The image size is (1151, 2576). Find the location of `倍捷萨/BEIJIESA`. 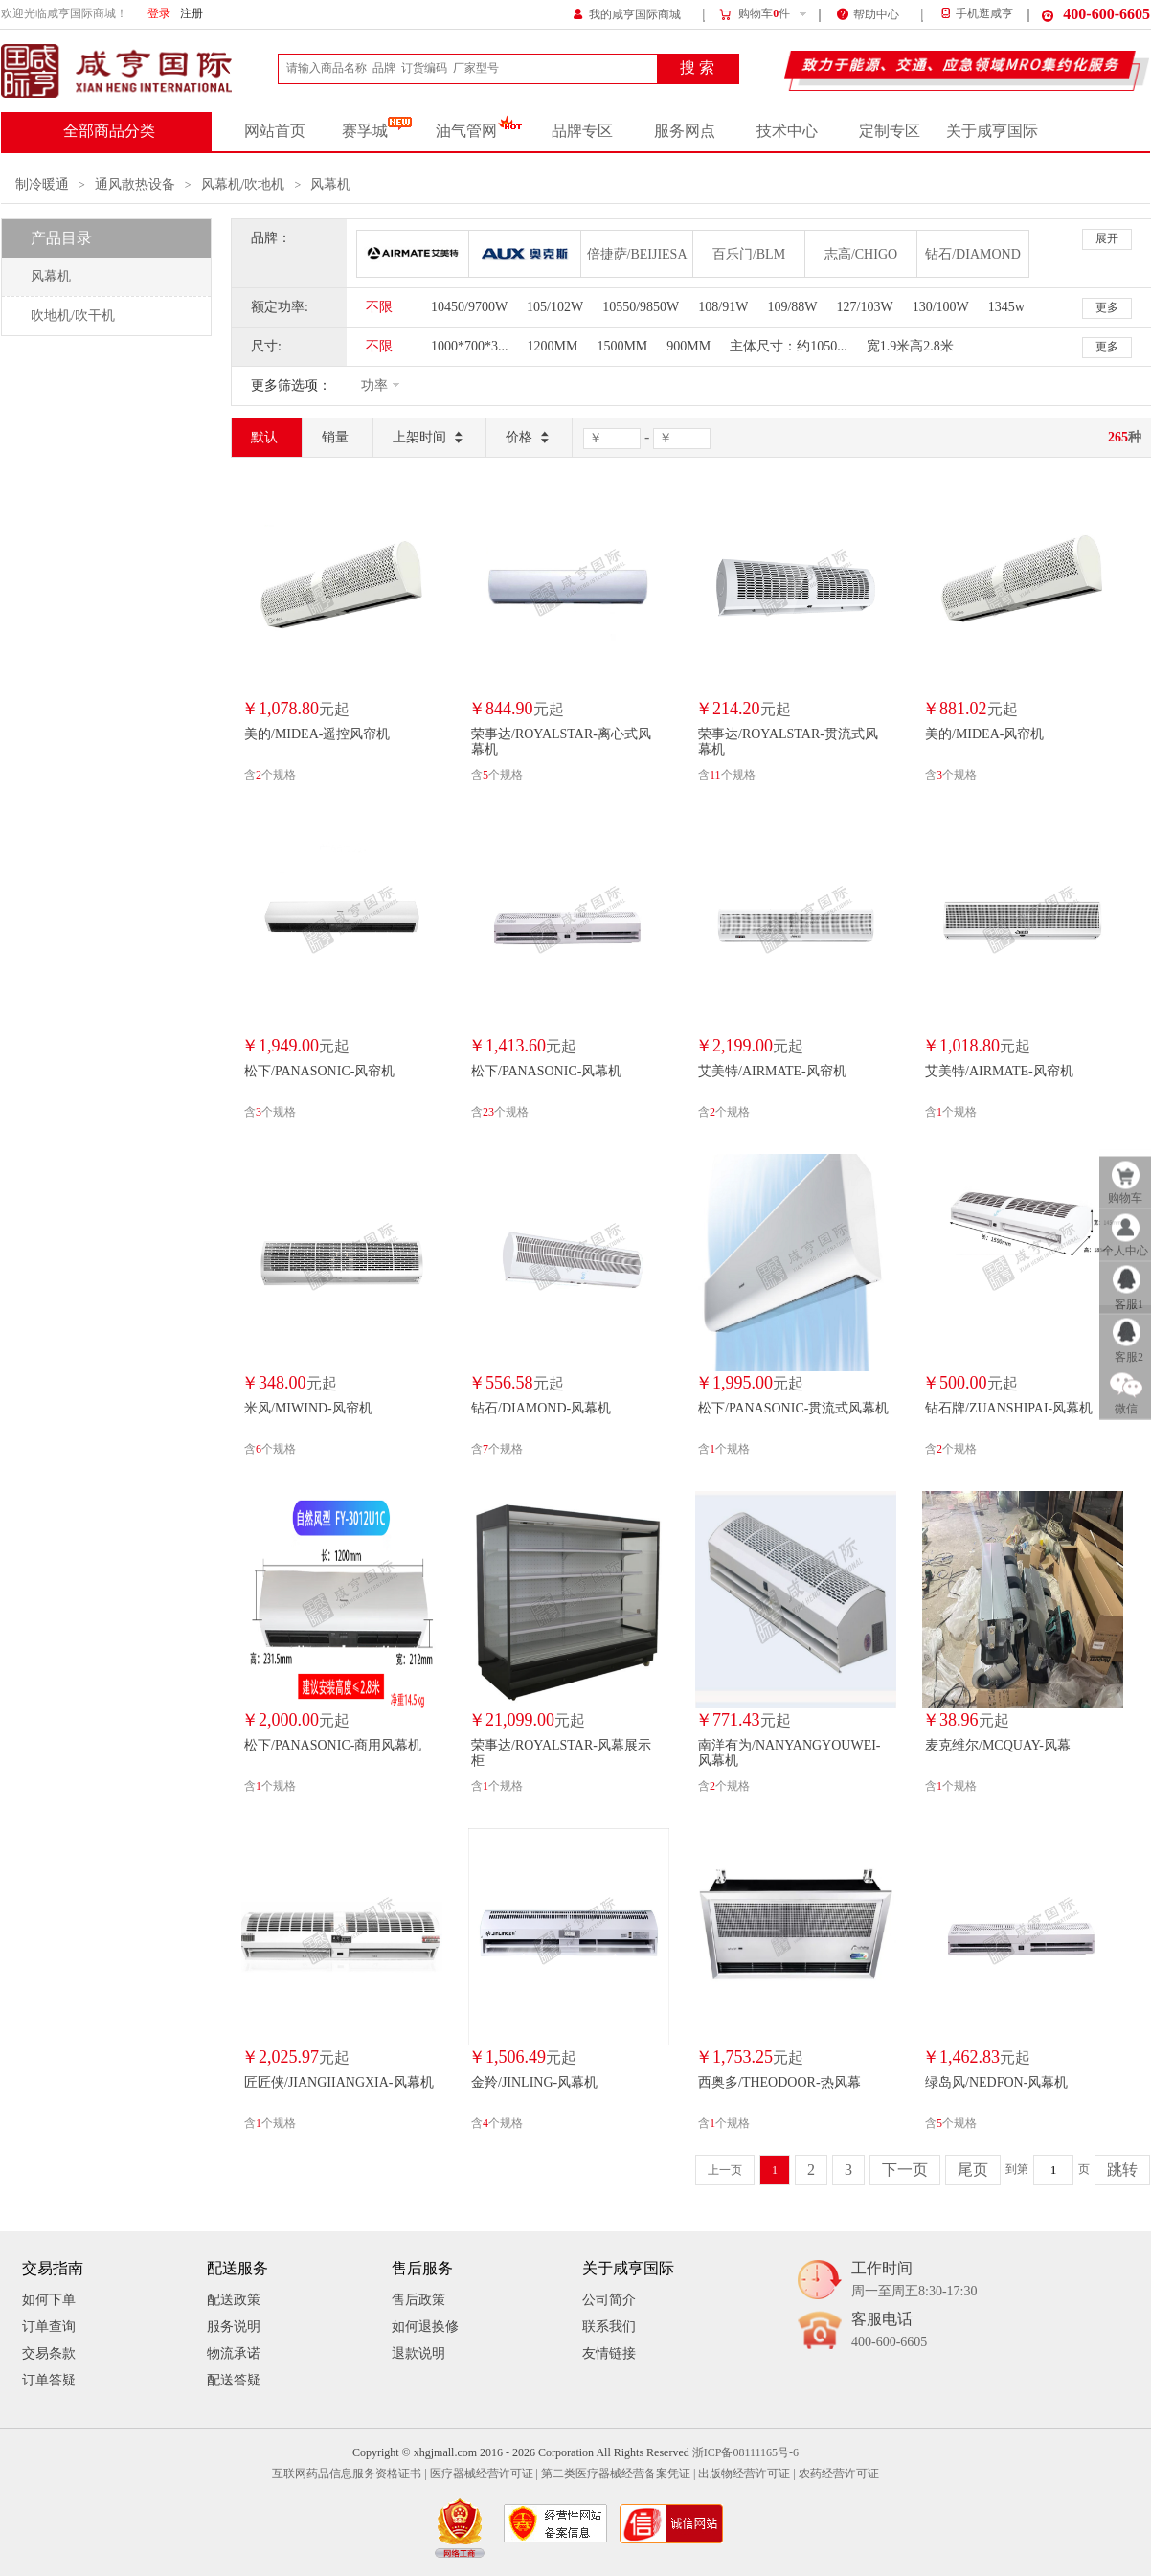

倍捷萨/BEIJIESA is located at coordinates (637, 254).